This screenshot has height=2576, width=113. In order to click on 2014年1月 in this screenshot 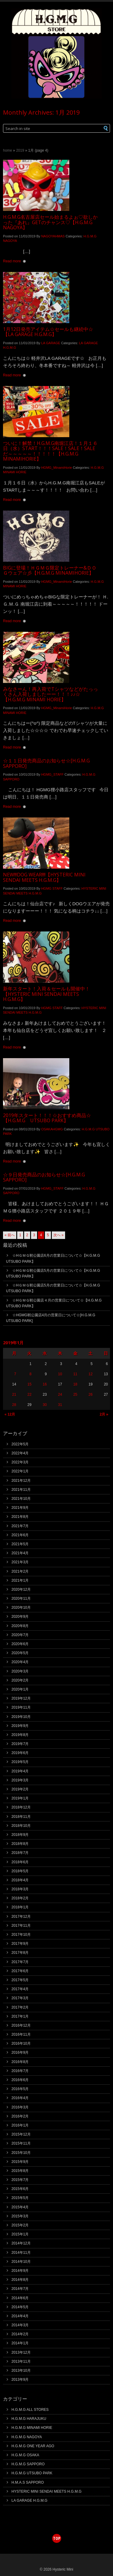, I will do `click(20, 2343)`.